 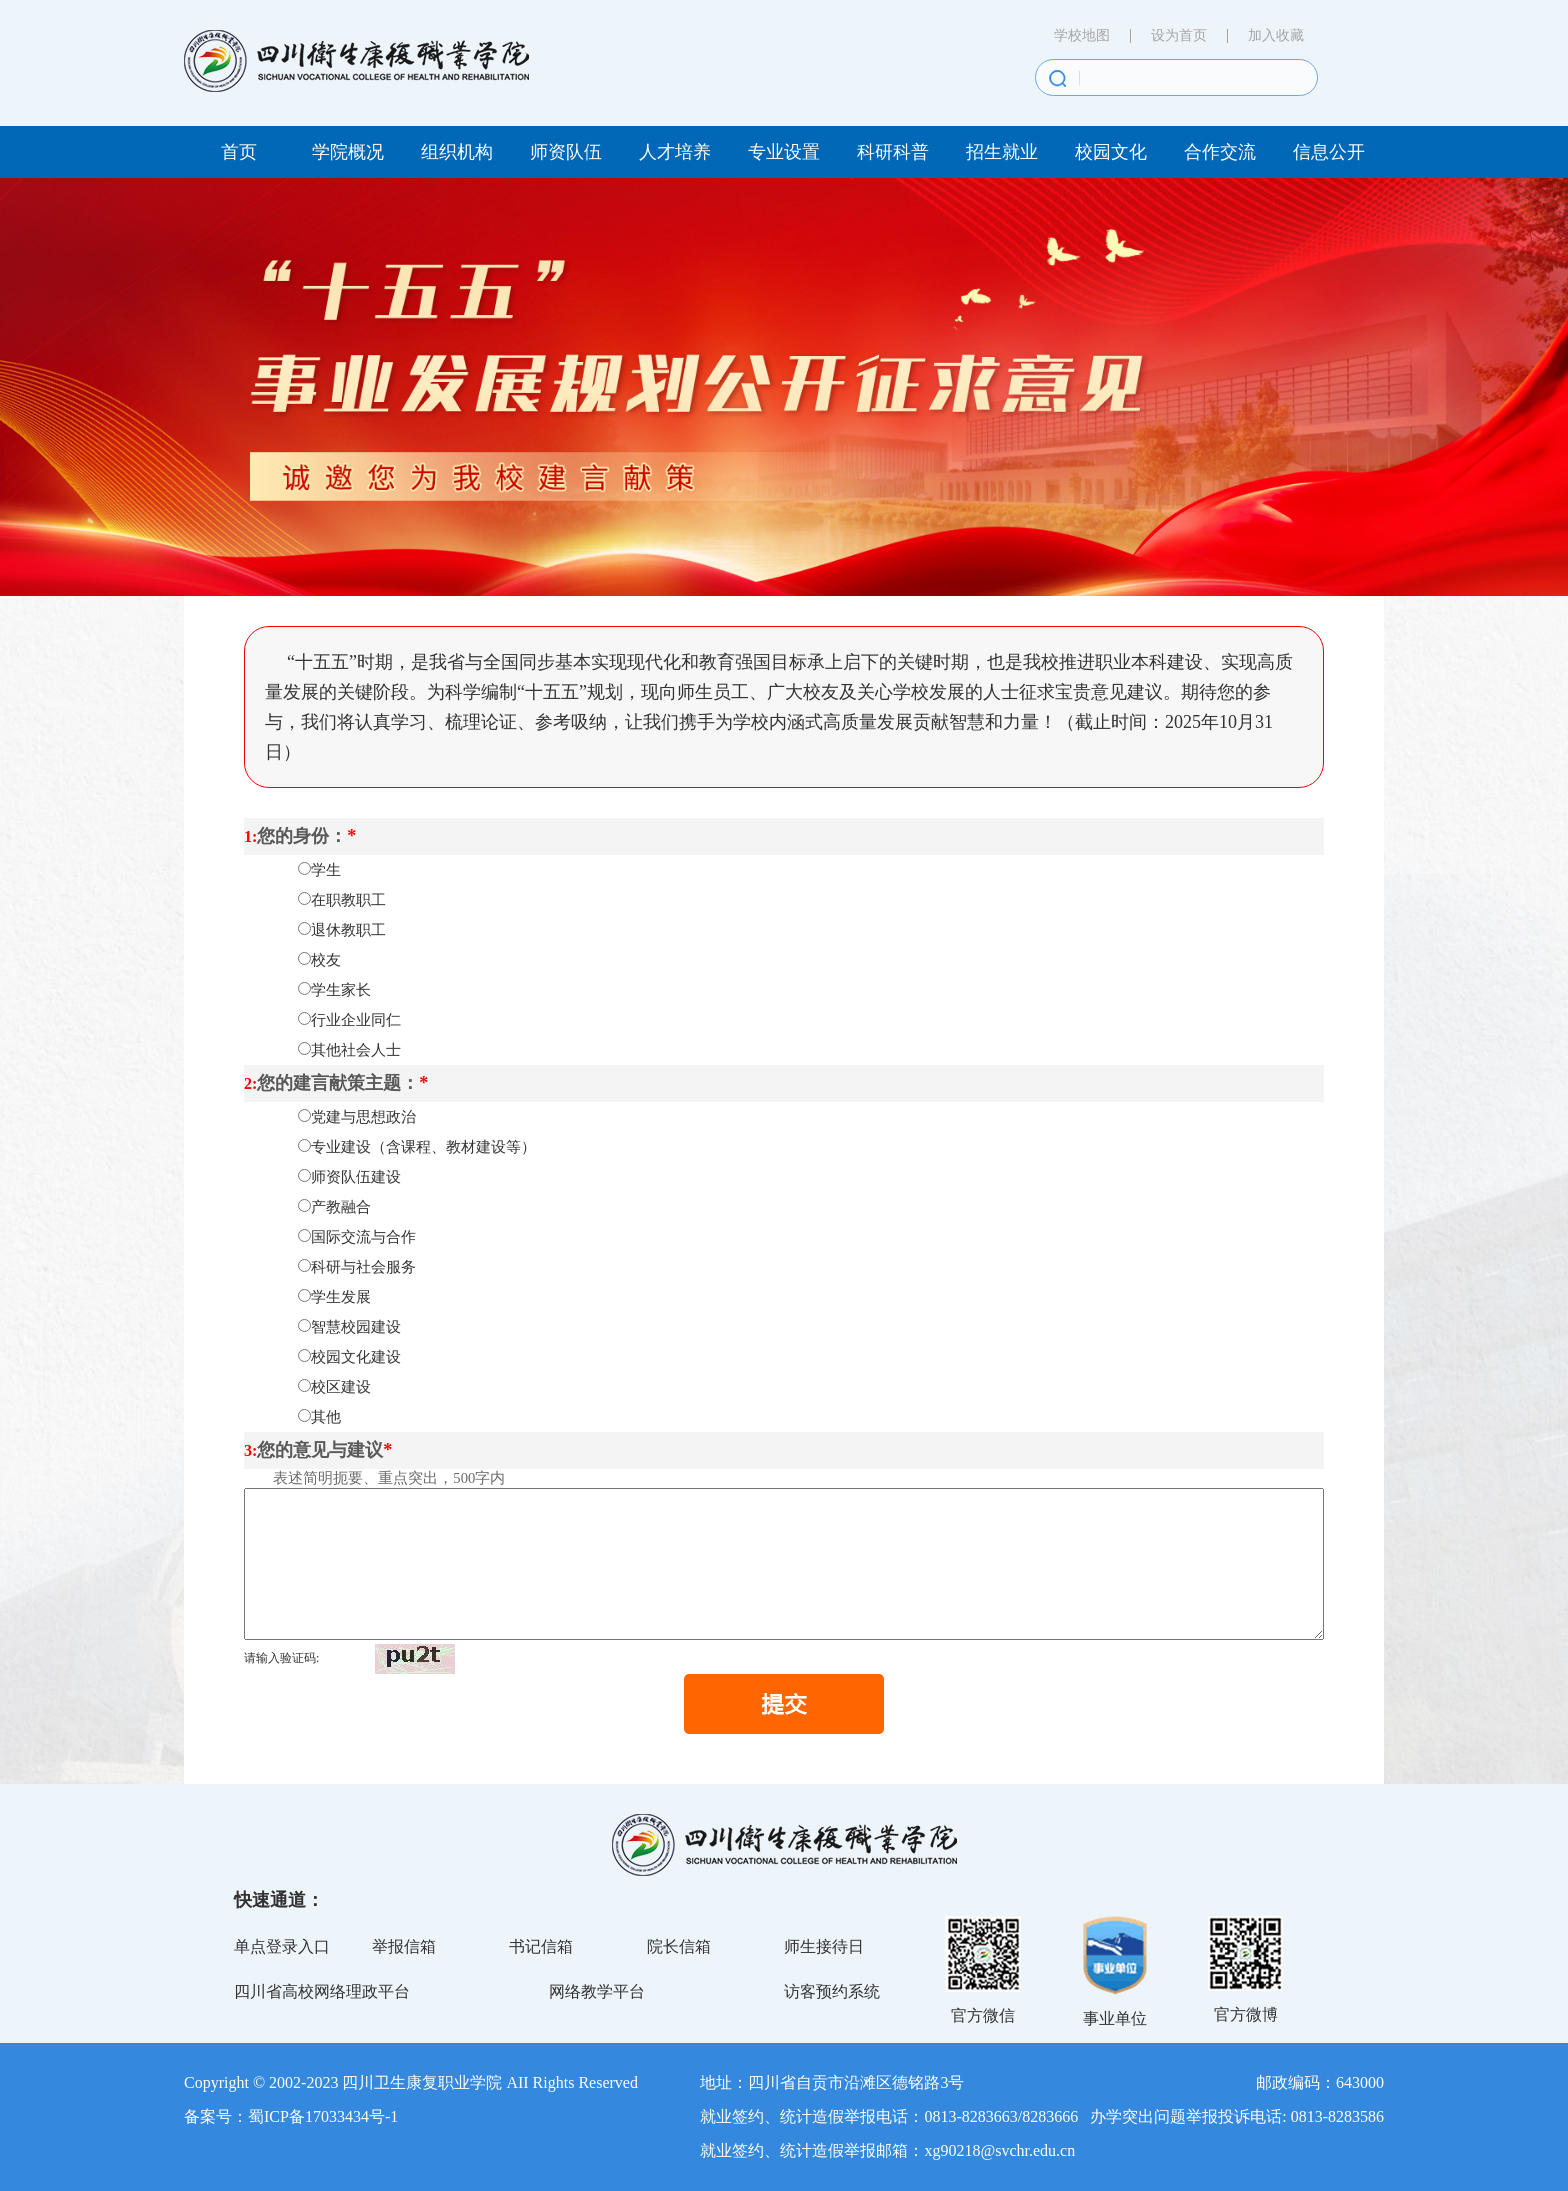 I want to click on 学生家长, so click(x=341, y=990).